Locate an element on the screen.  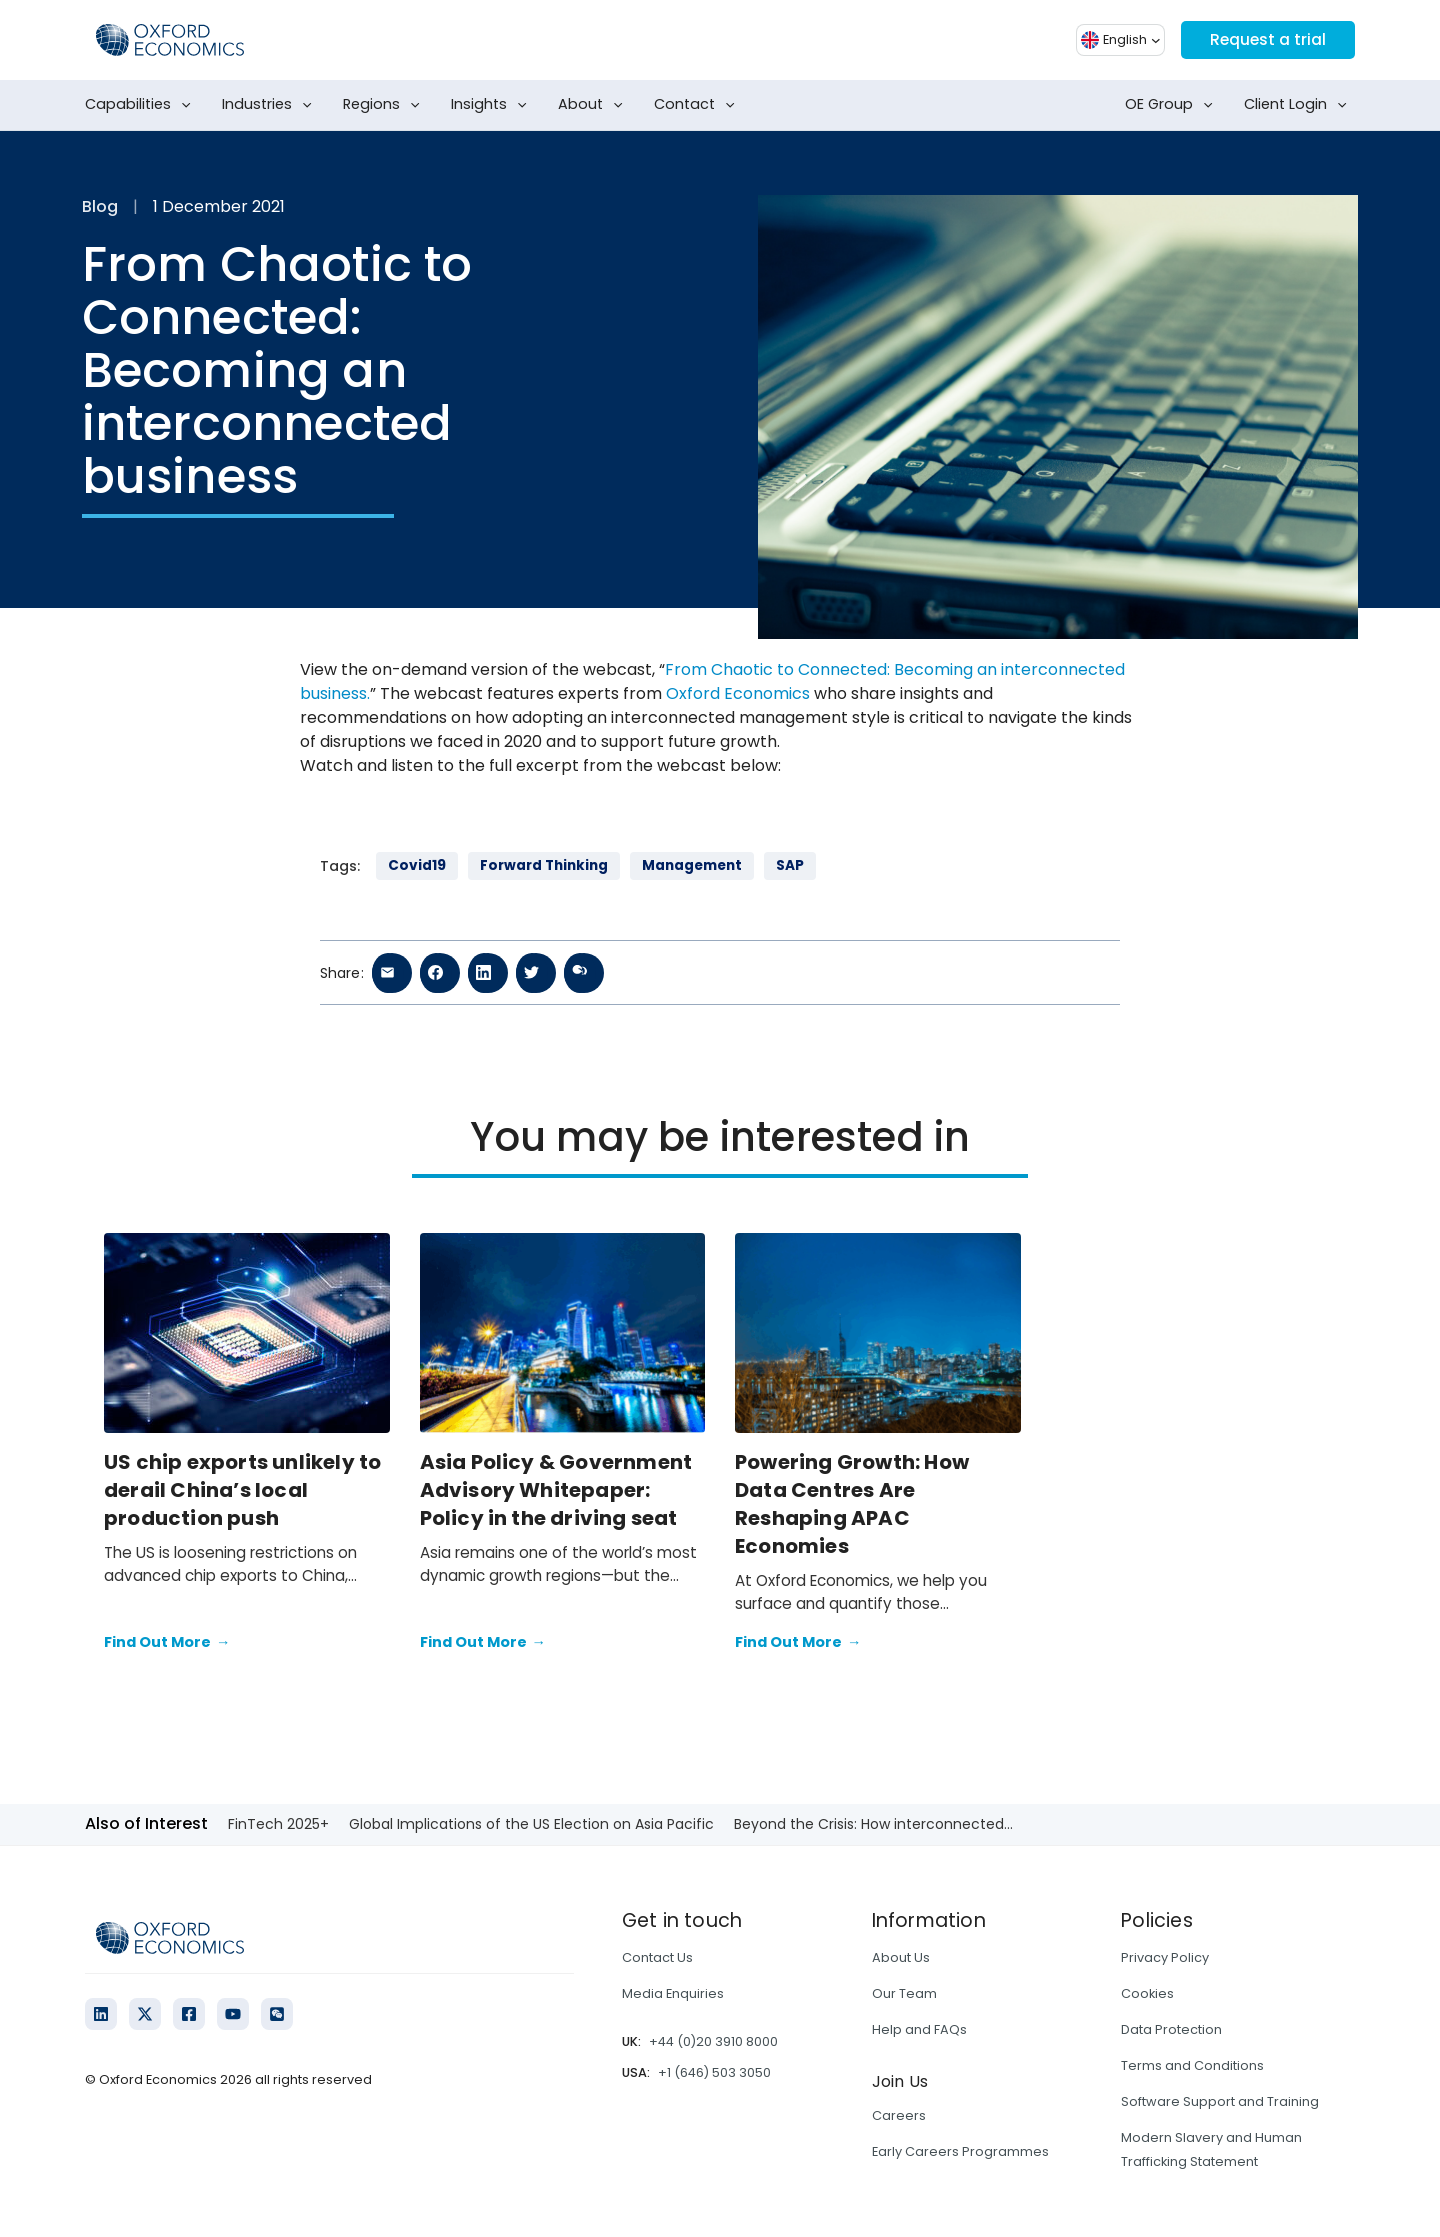
Careers is located at coordinates (899, 2115).